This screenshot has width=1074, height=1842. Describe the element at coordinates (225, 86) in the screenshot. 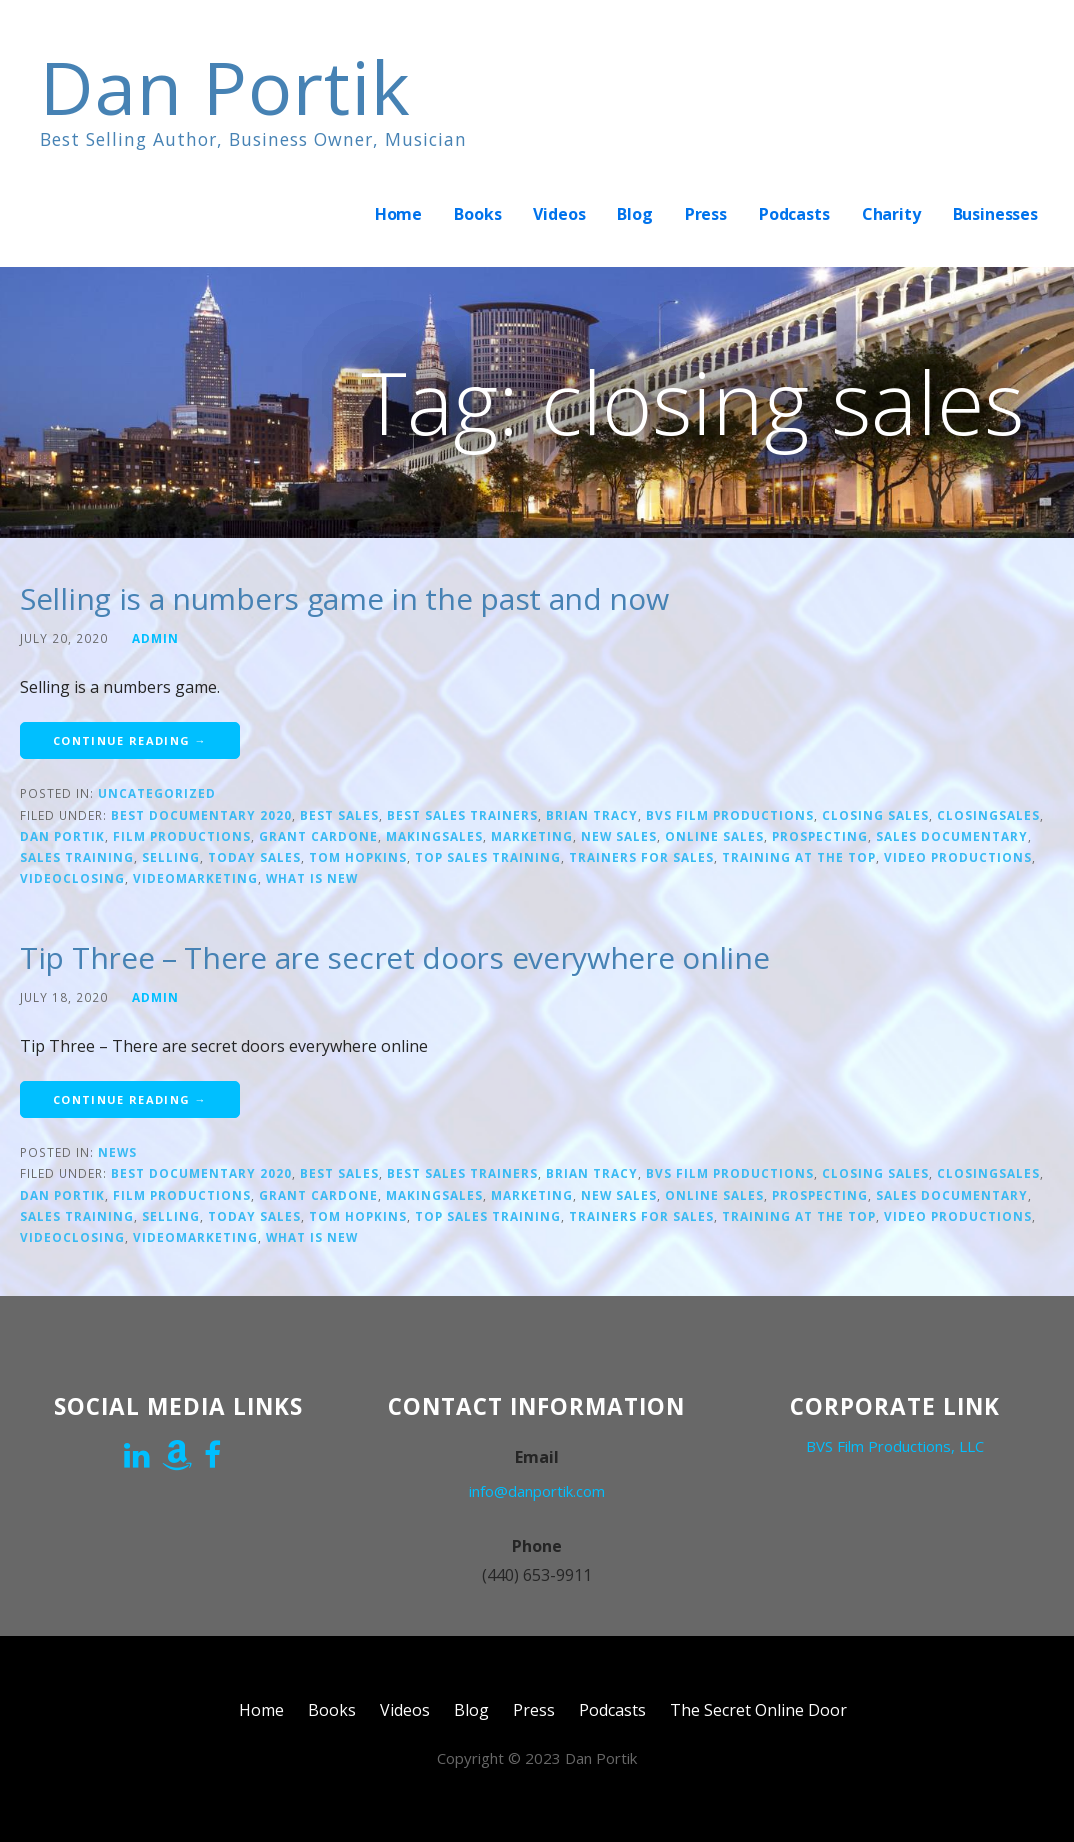

I see `Dan Portik` at that location.